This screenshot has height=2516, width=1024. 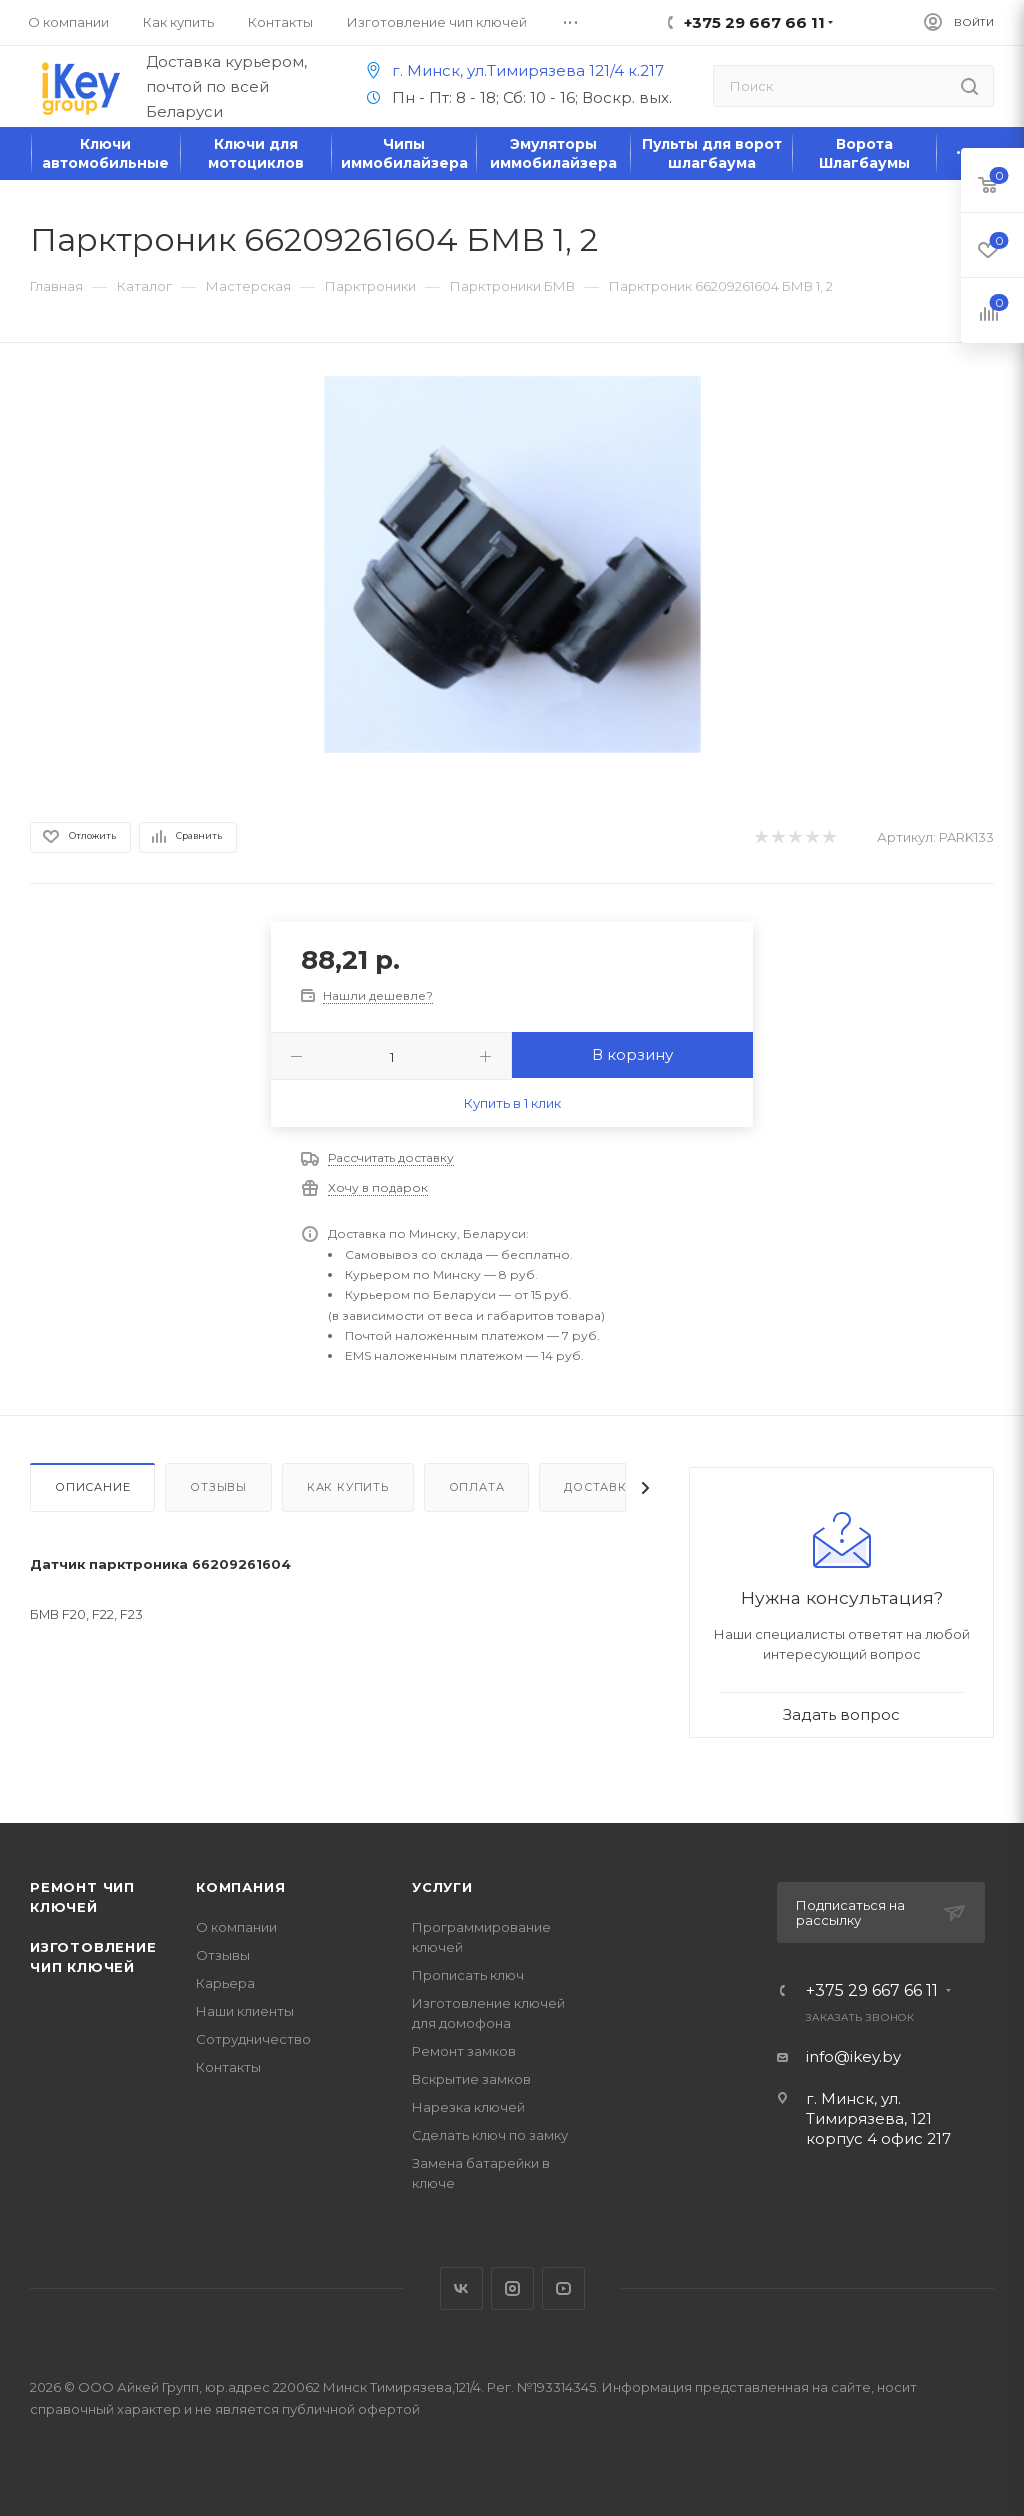 What do you see at coordinates (92, 1487) in the screenshot?
I see `Описание` at bounding box center [92, 1487].